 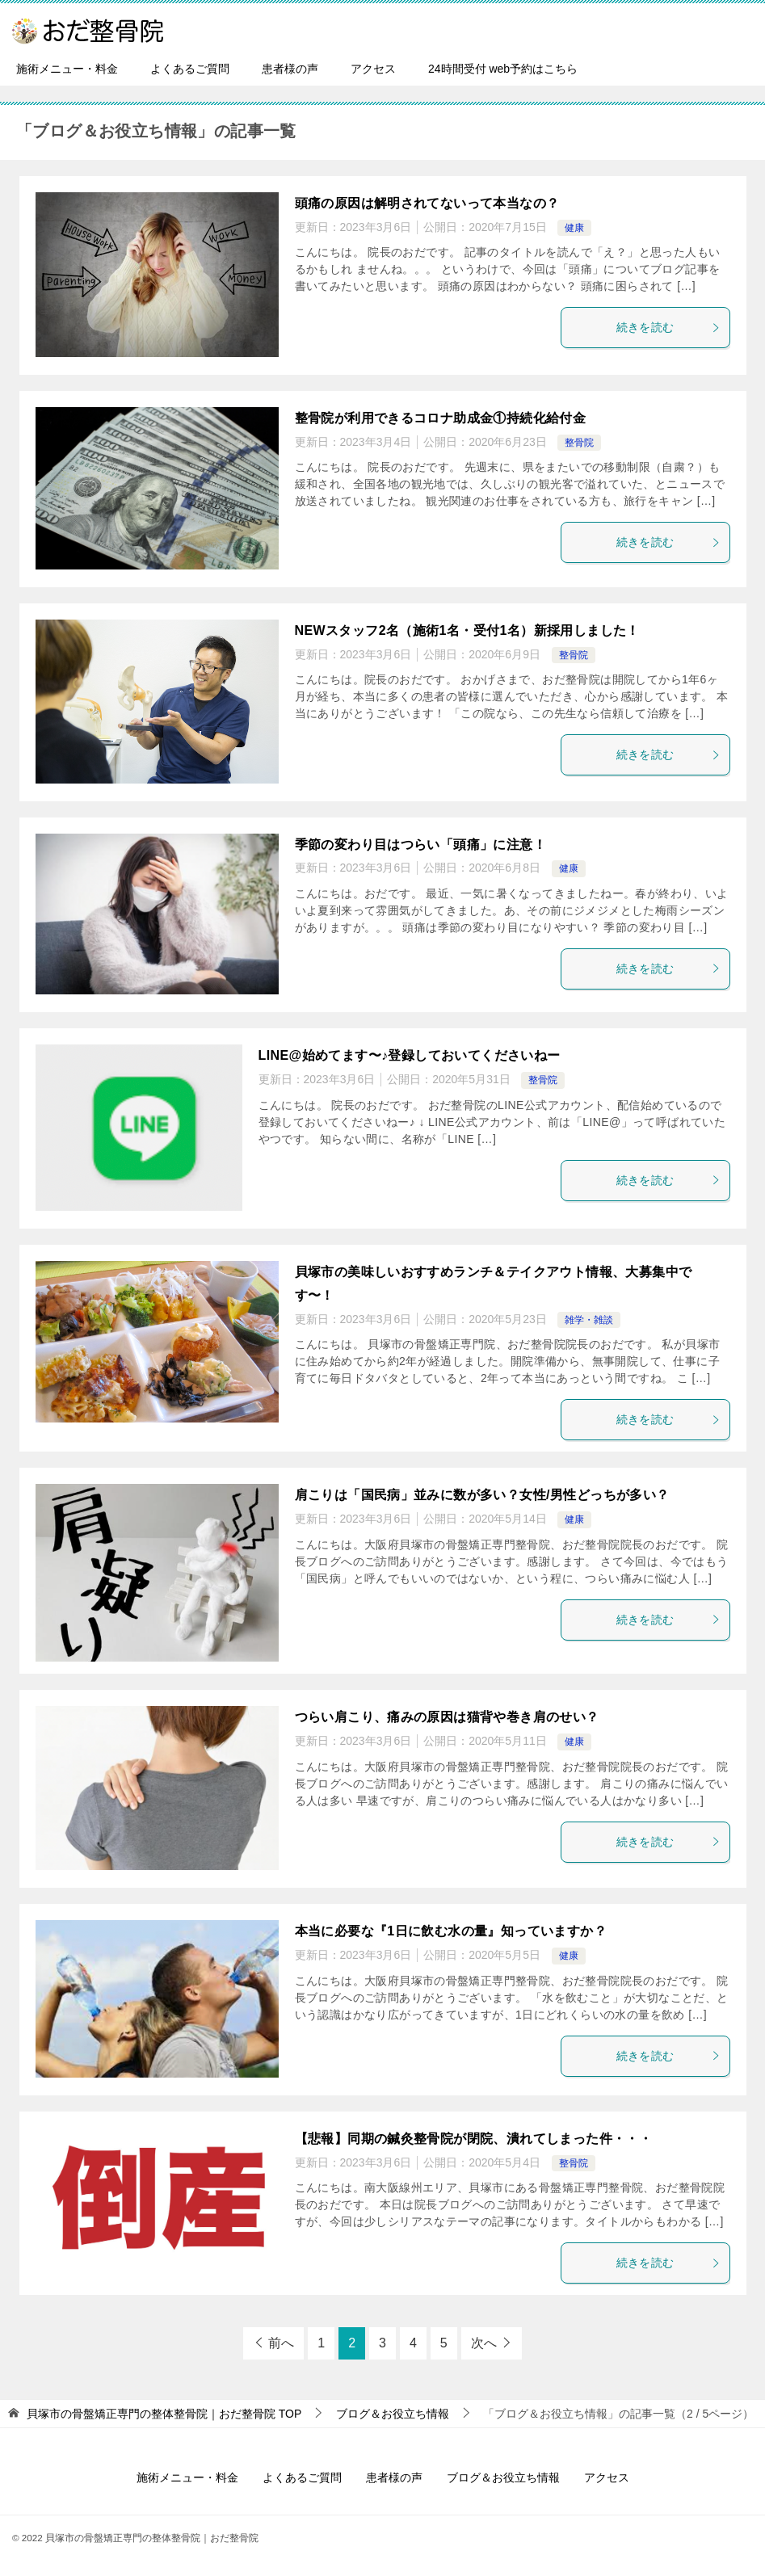 What do you see at coordinates (467, 630) in the screenshot?
I see `NEWスタッフ2名（施術1名・受付1名）新採用しました！` at bounding box center [467, 630].